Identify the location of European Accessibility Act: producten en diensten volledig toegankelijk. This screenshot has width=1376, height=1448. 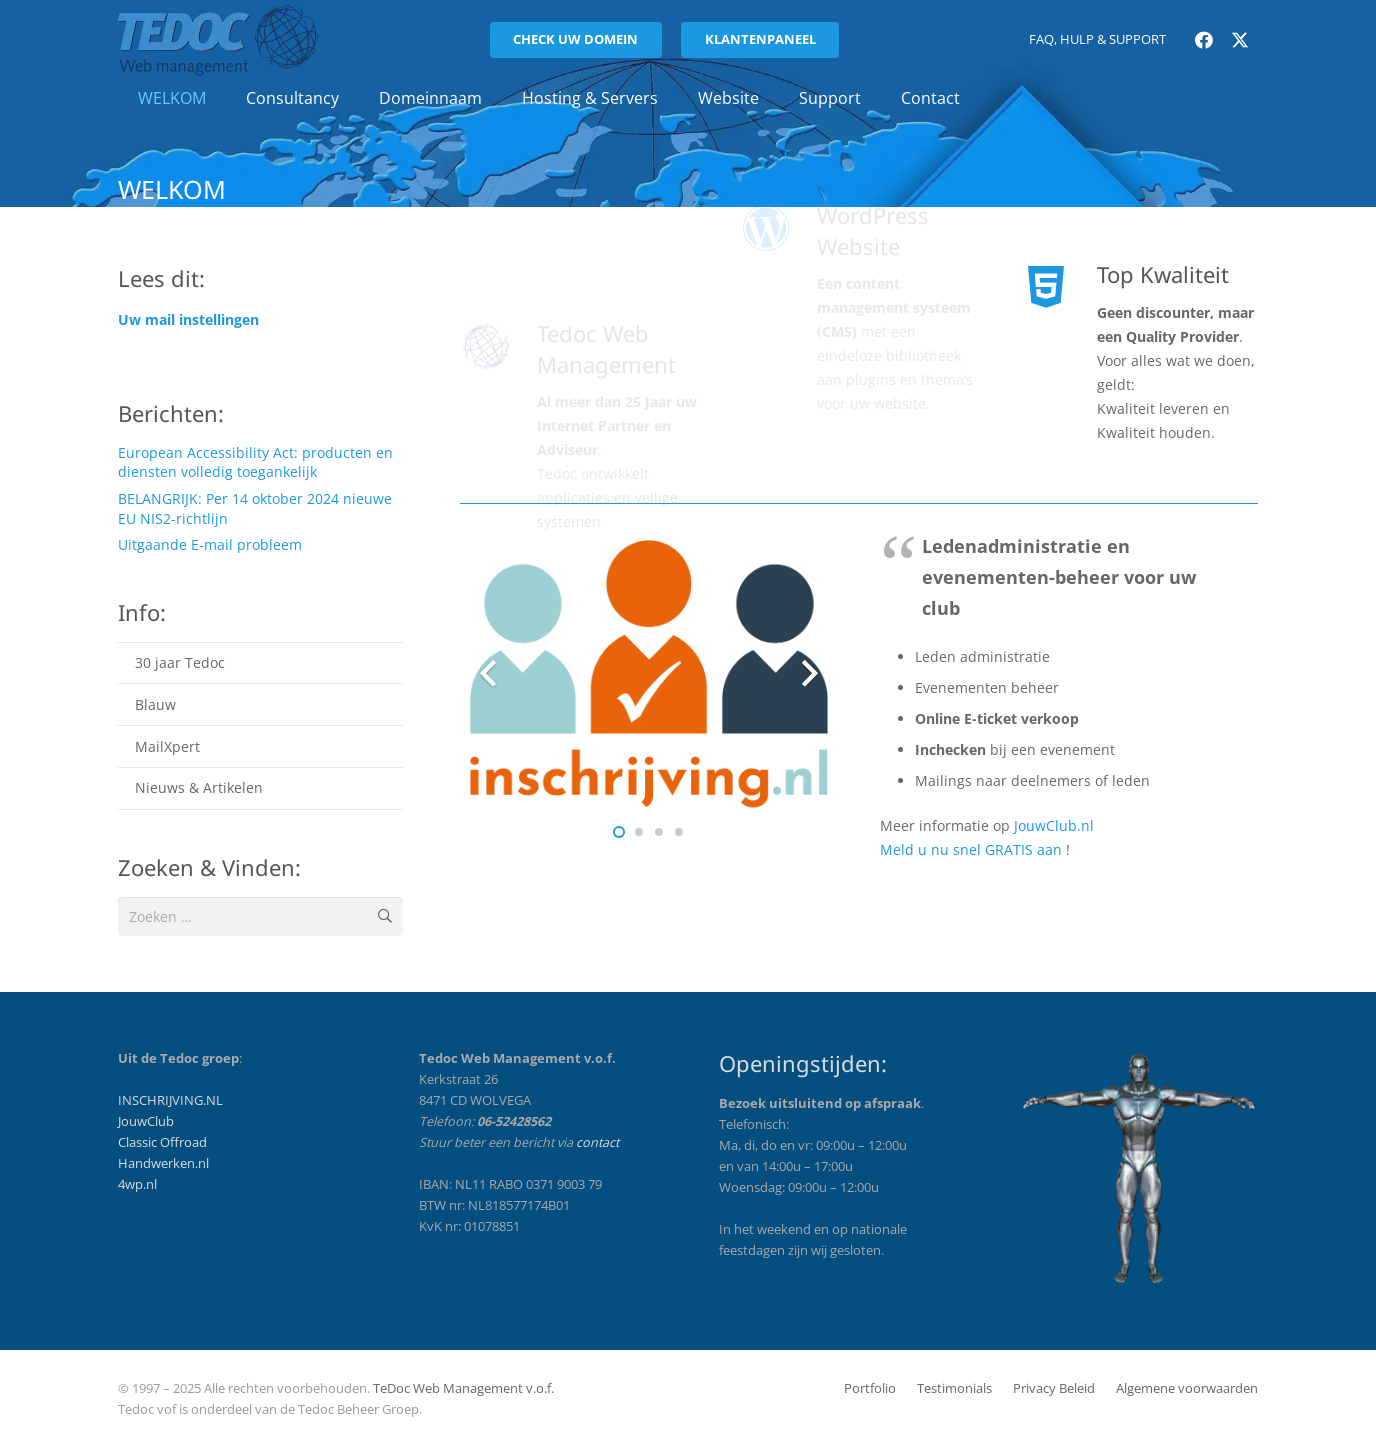
(255, 462).